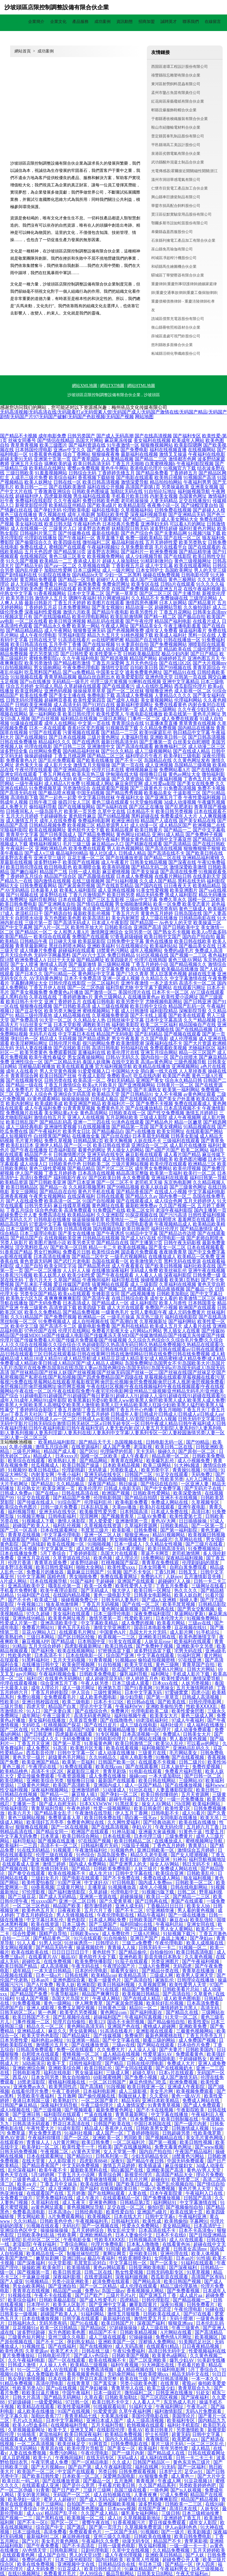 This screenshot has height=2576, width=227. What do you see at coordinates (196, 1980) in the screenshot?
I see `日韩理论在线播放` at bounding box center [196, 1980].